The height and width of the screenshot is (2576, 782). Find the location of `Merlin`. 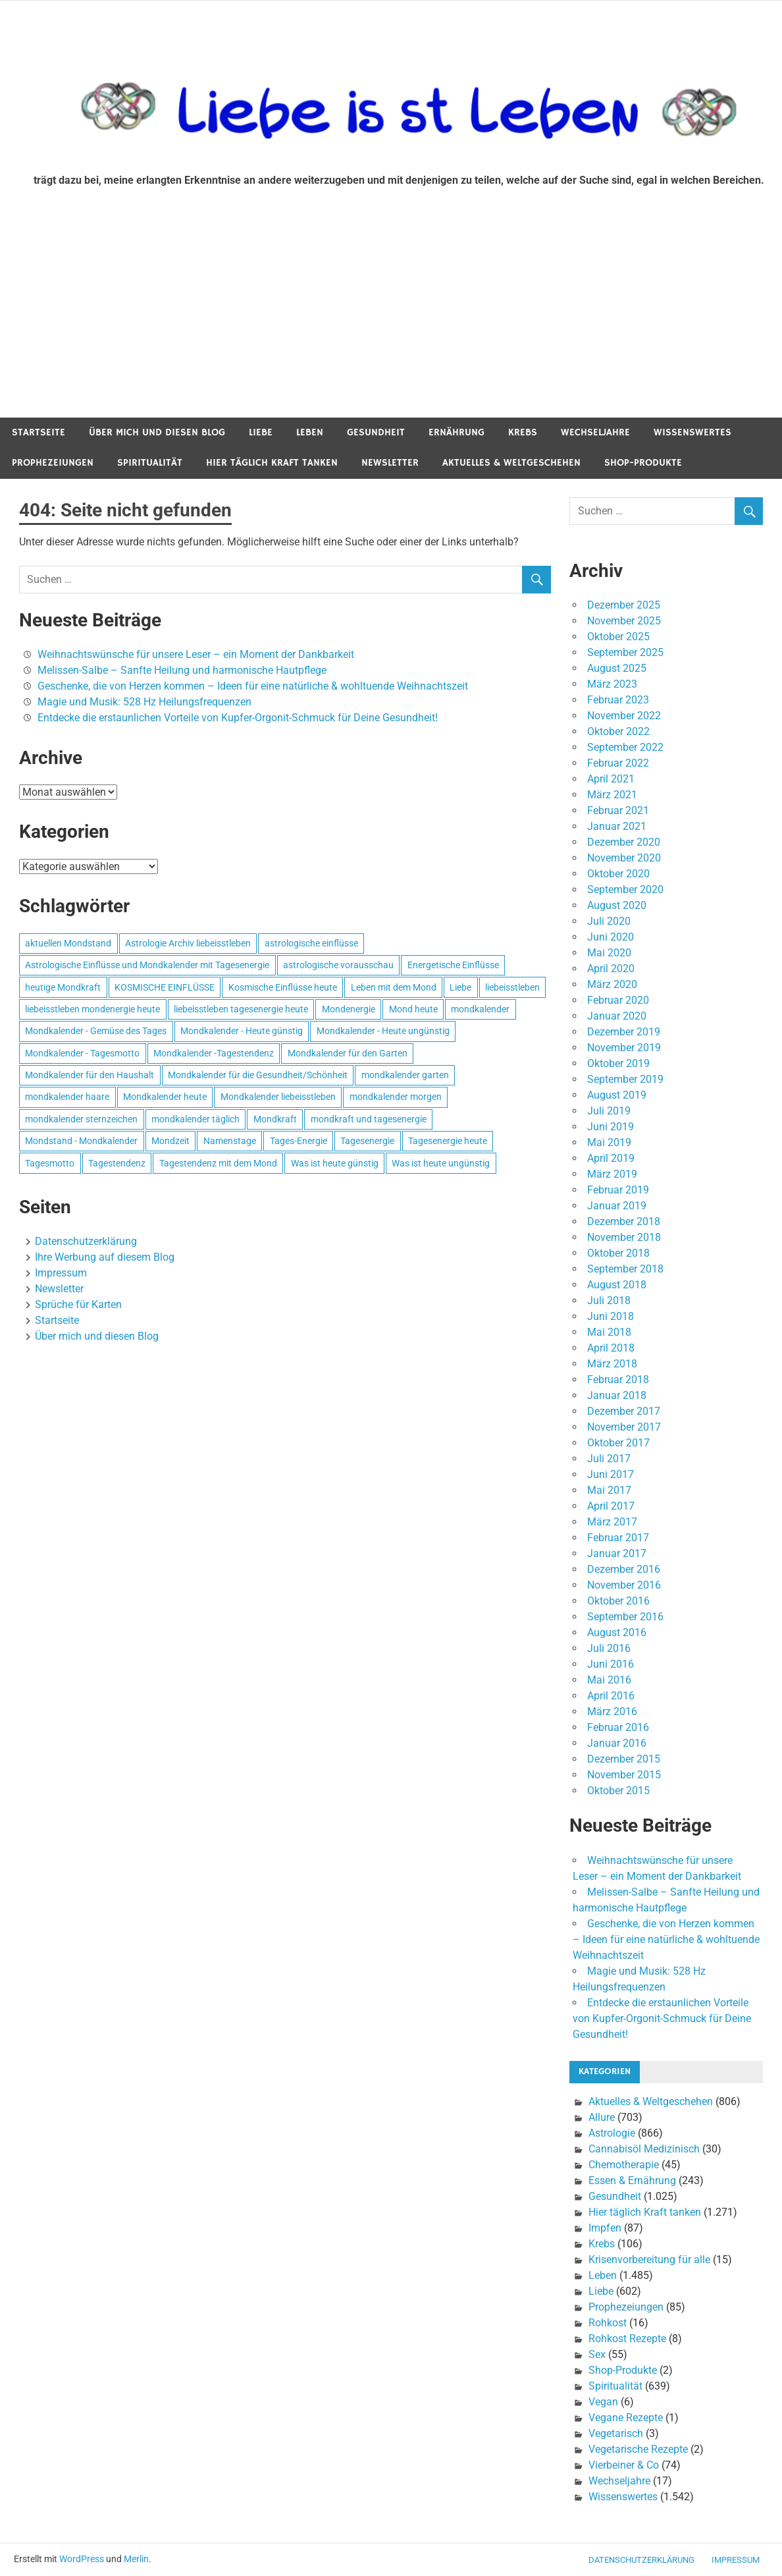

Merlin is located at coordinates (136, 2559).